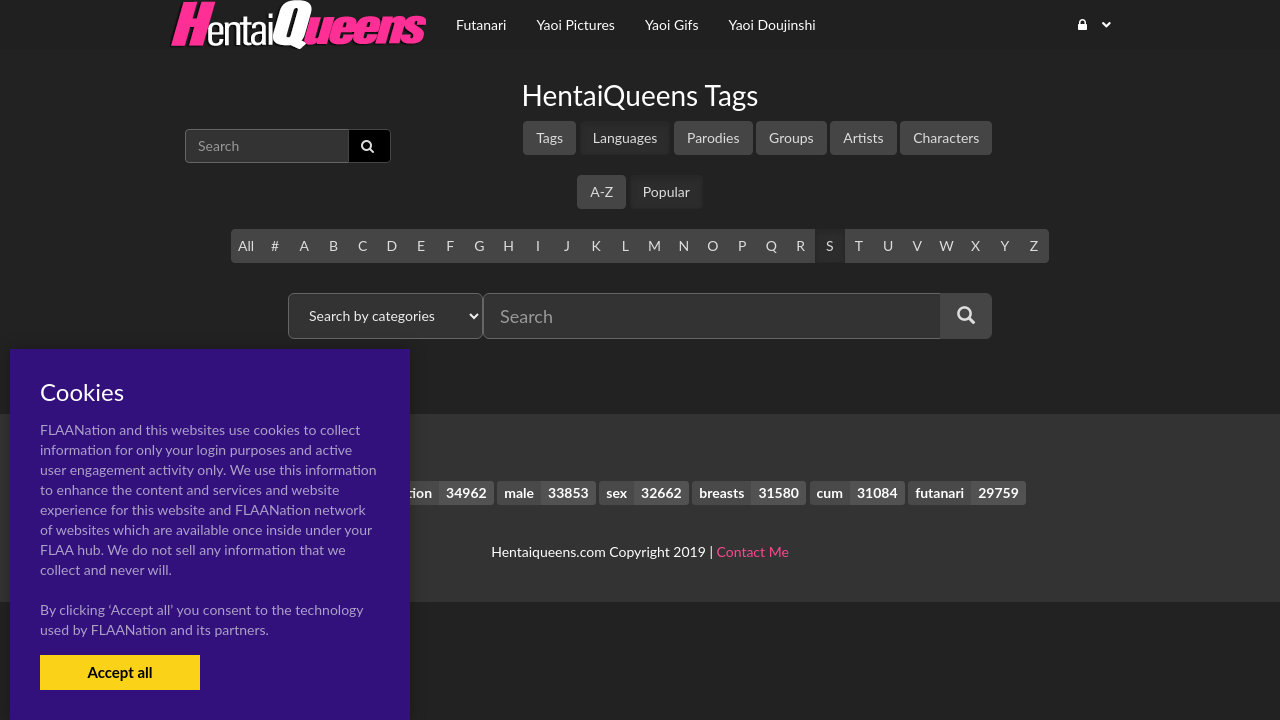  Describe the element at coordinates (119, 672) in the screenshot. I see `Accept all` at that location.